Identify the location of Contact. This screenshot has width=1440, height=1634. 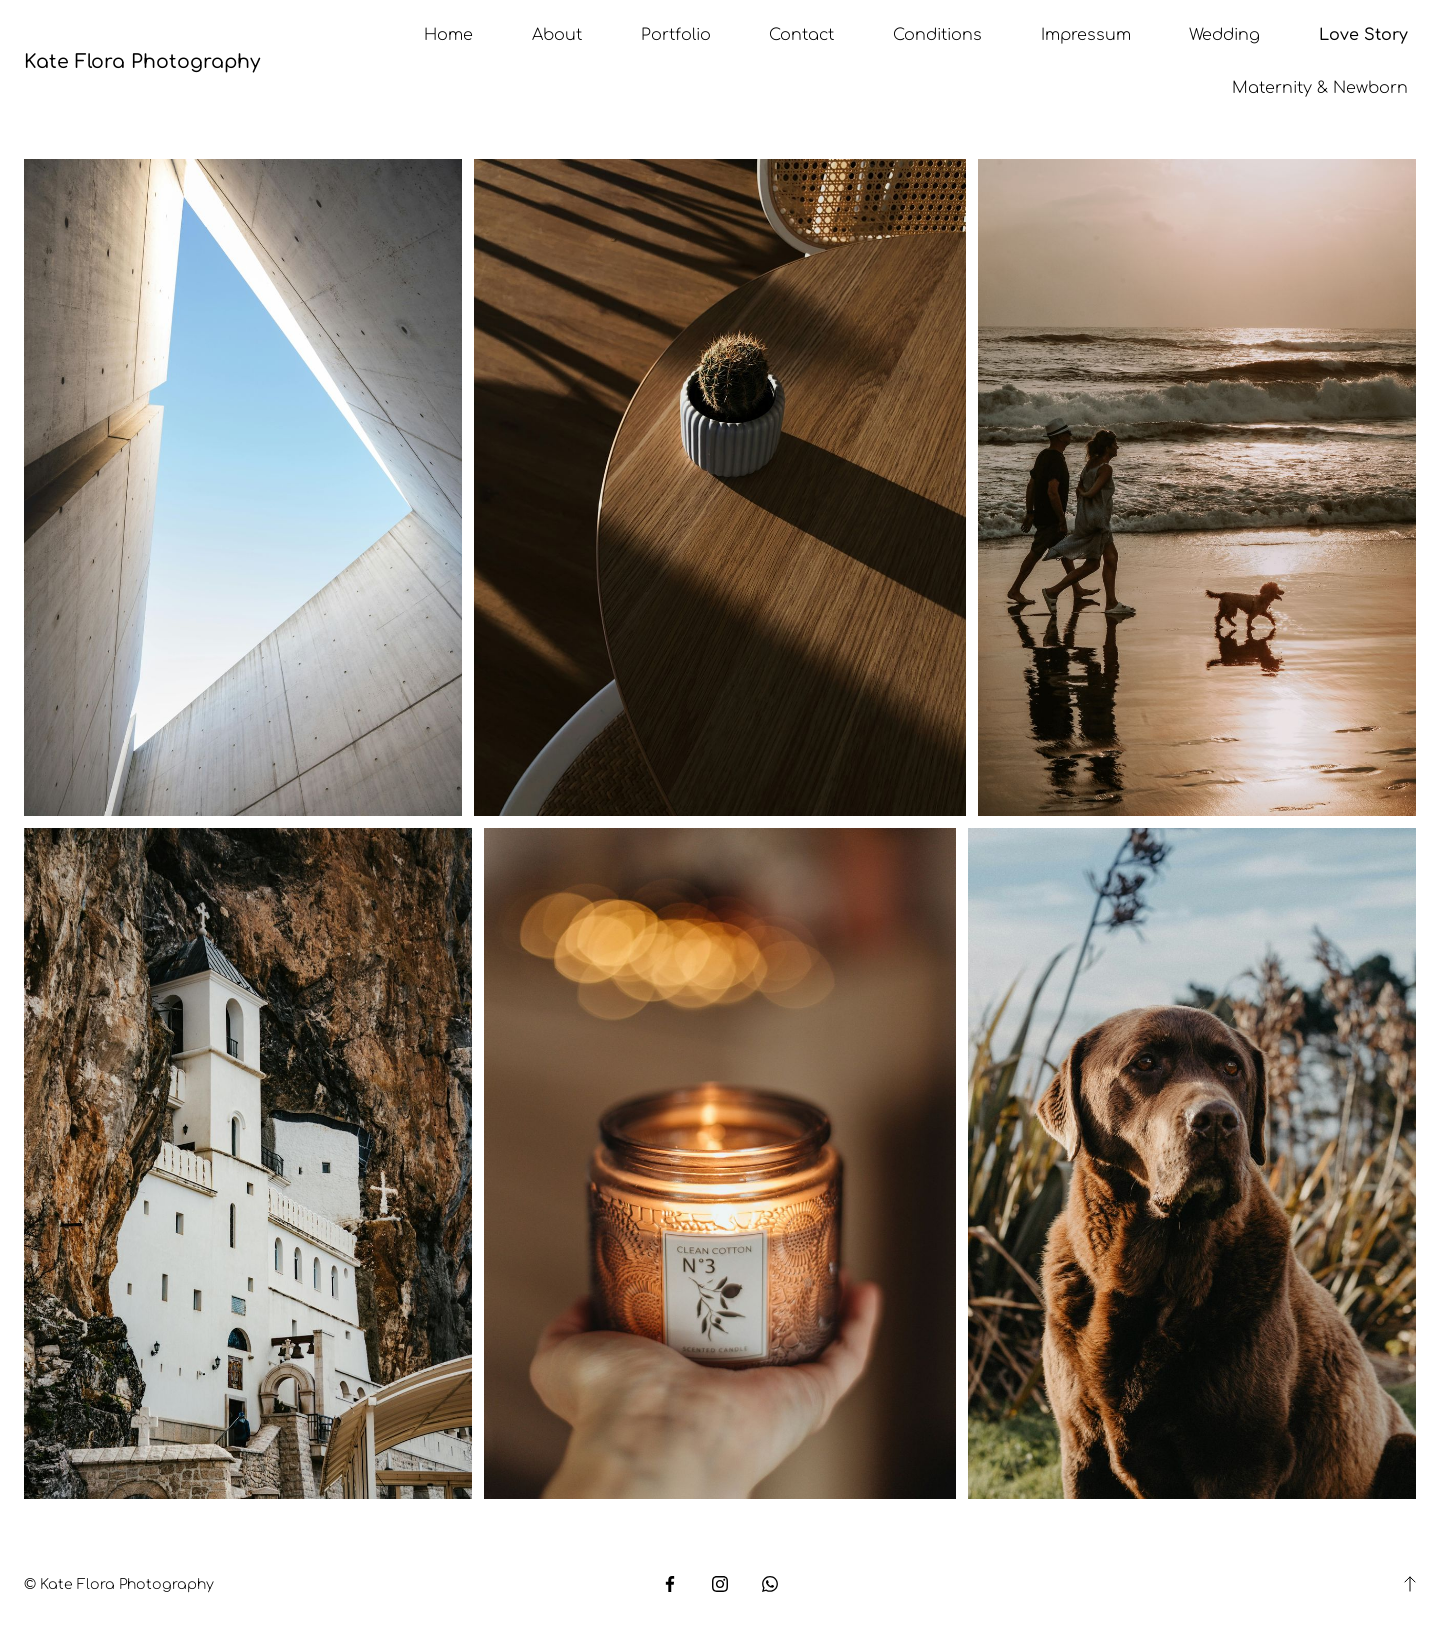
(801, 35).